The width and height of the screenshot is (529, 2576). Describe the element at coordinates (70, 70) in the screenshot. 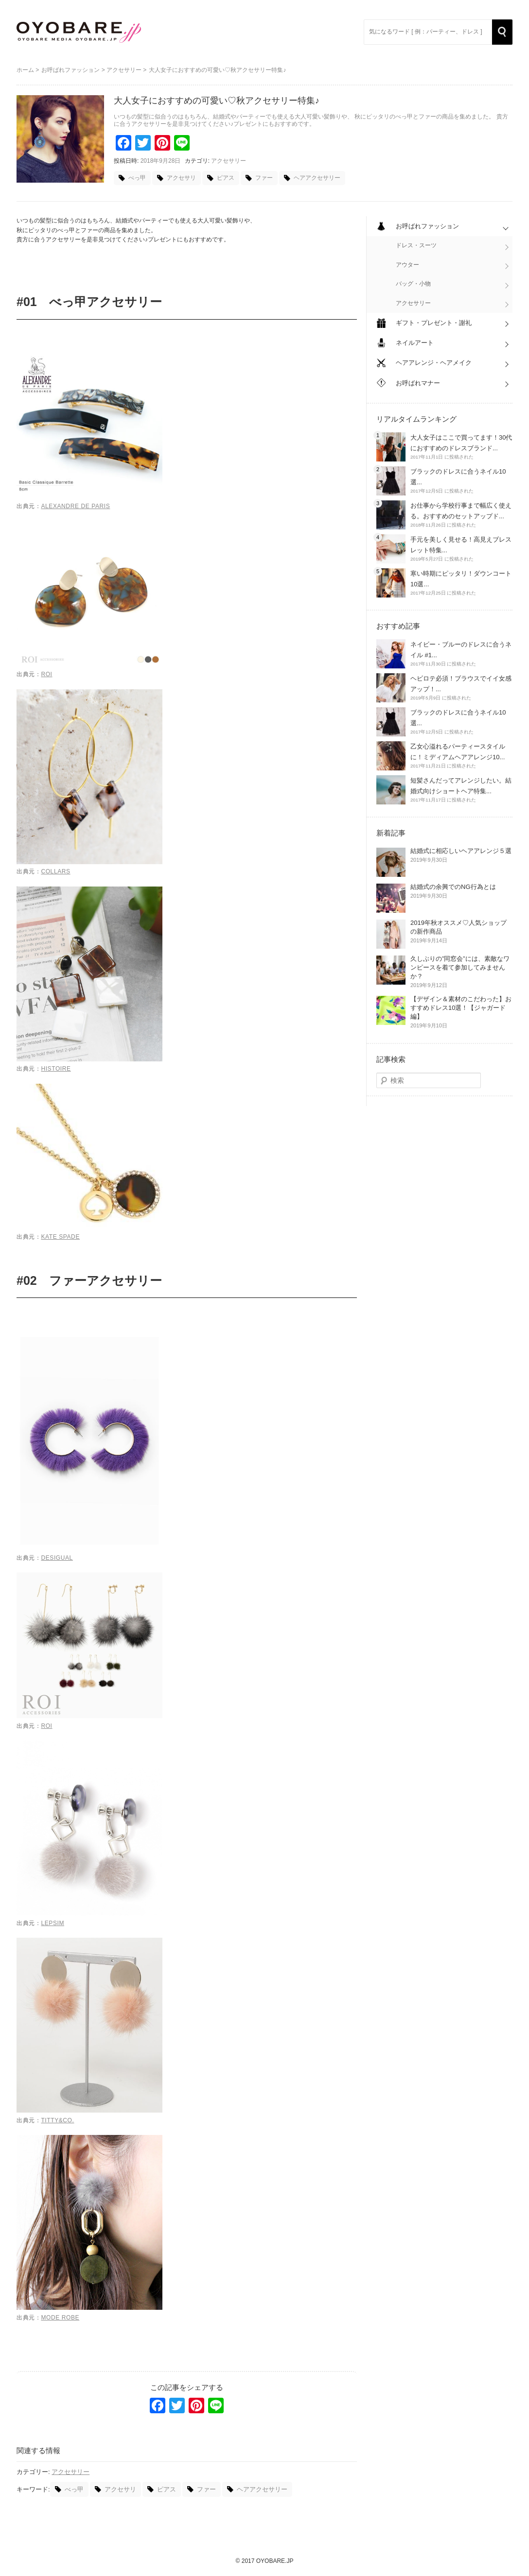

I see `お呼ばれファッション` at that location.